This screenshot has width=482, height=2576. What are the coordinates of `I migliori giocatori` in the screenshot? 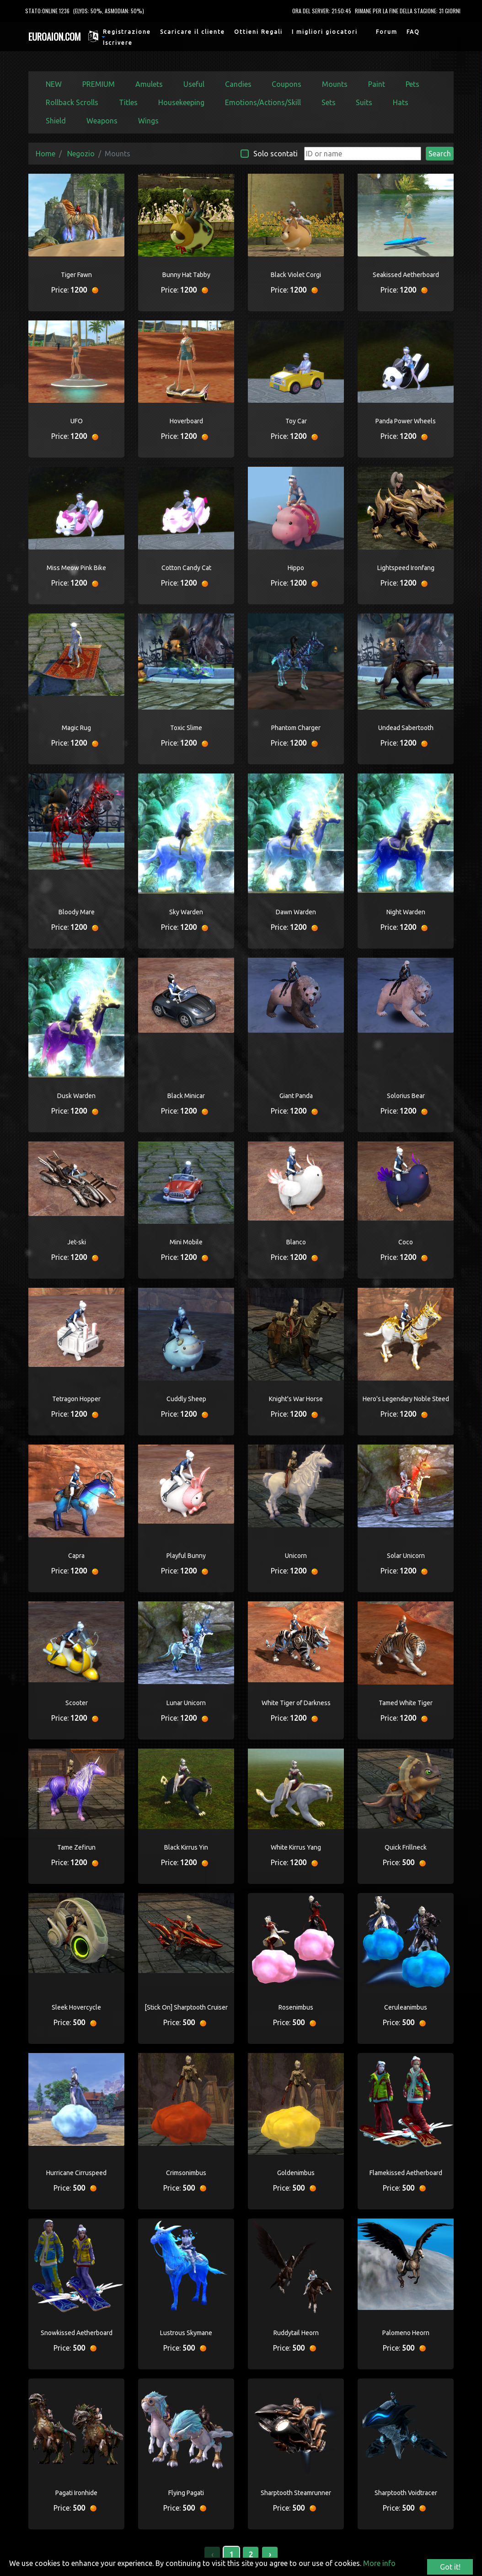 It's located at (325, 32).